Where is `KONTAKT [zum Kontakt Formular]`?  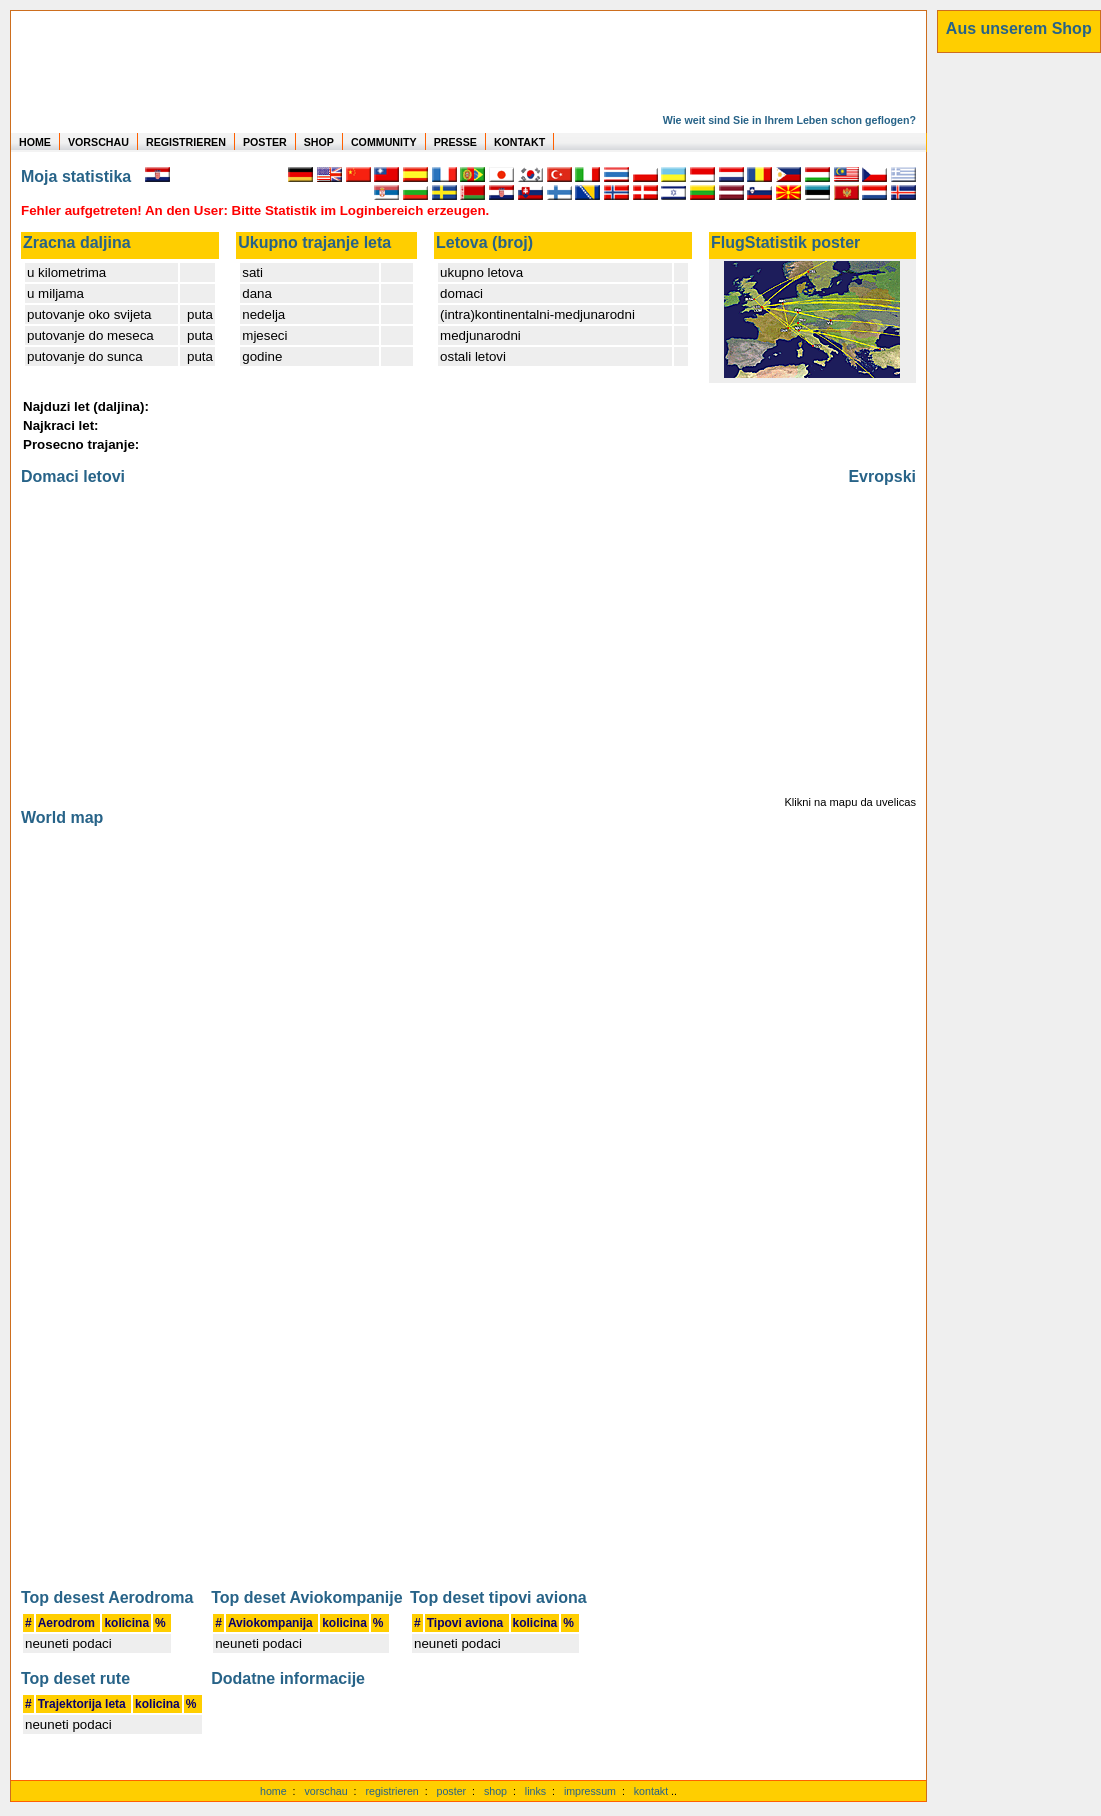
KONTAKT [zum Kontakt Formular] is located at coordinates (519, 142).